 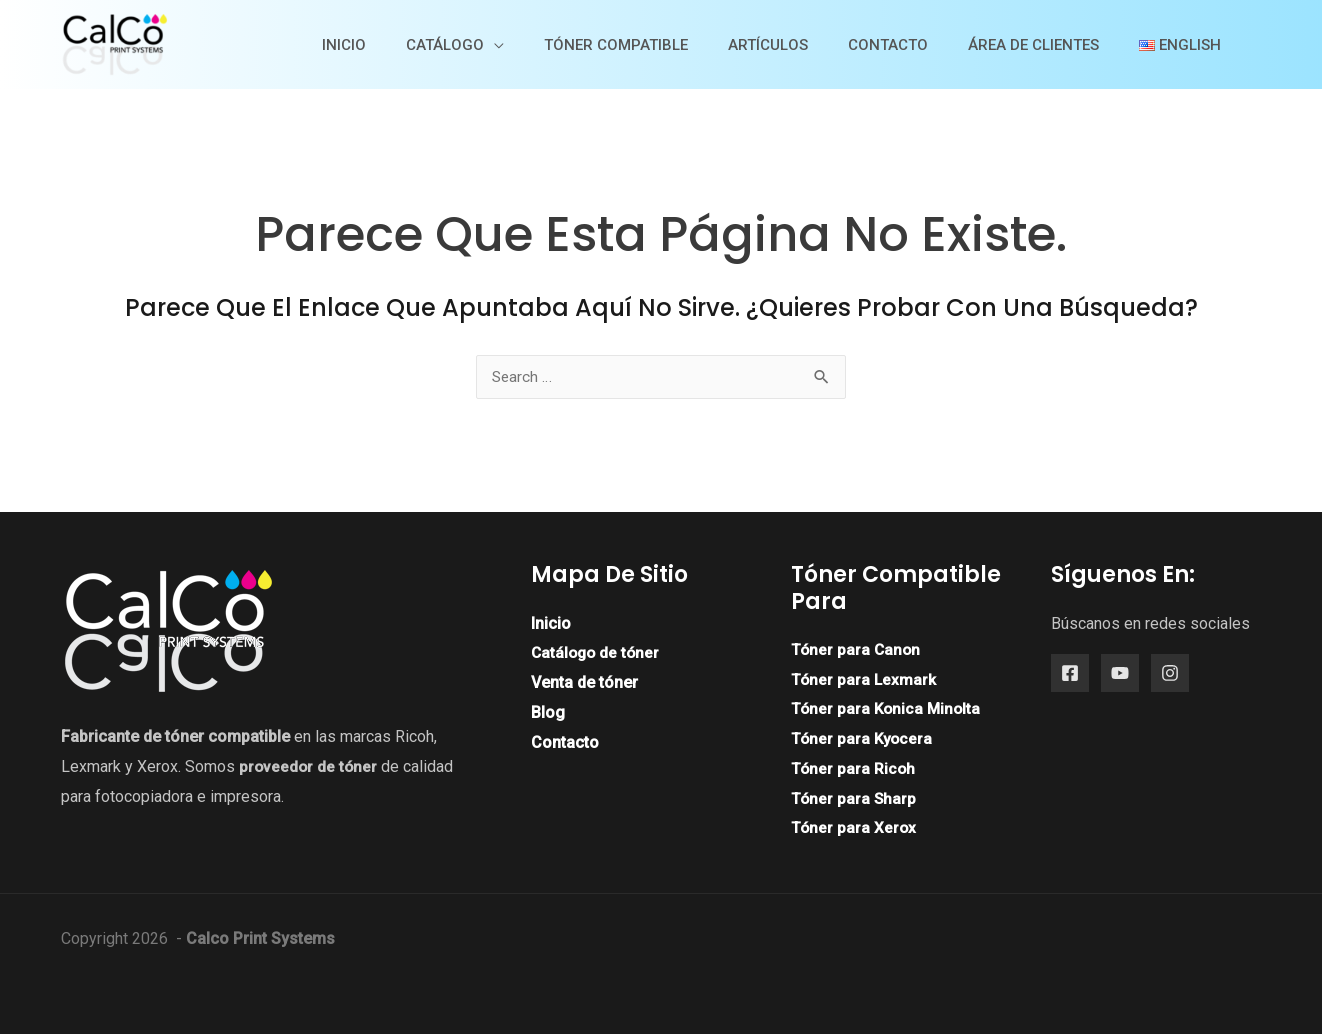 I want to click on Catálogo de tóner, so click(x=597, y=653).